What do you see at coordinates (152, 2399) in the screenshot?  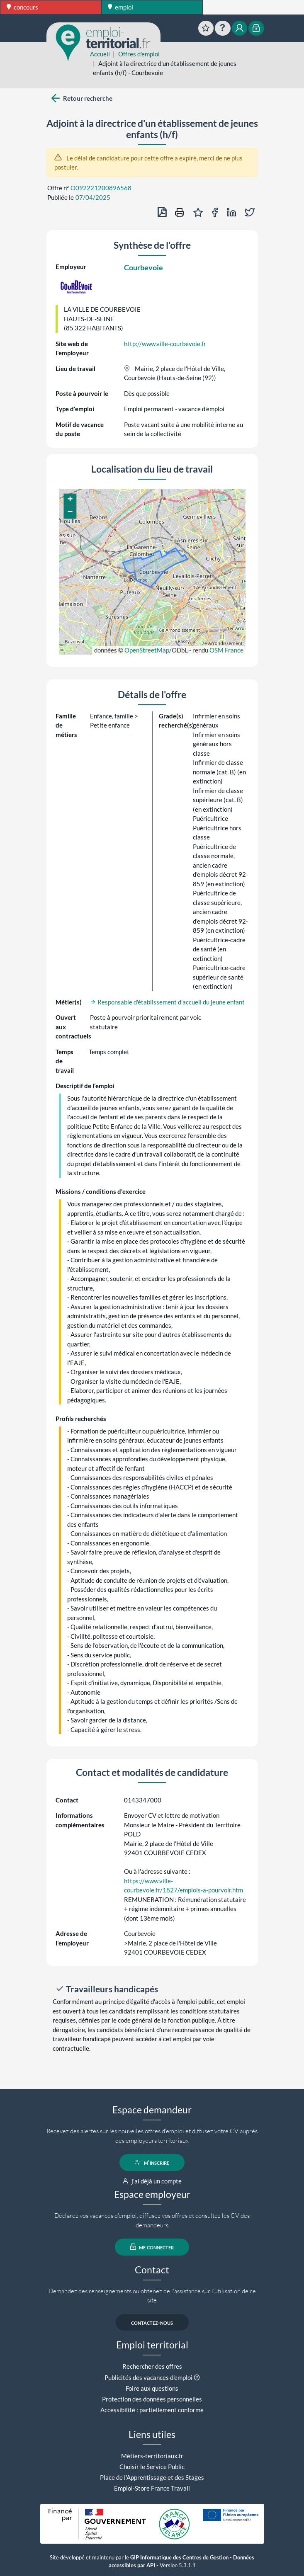 I see `Protection des données personnelles` at bounding box center [152, 2399].